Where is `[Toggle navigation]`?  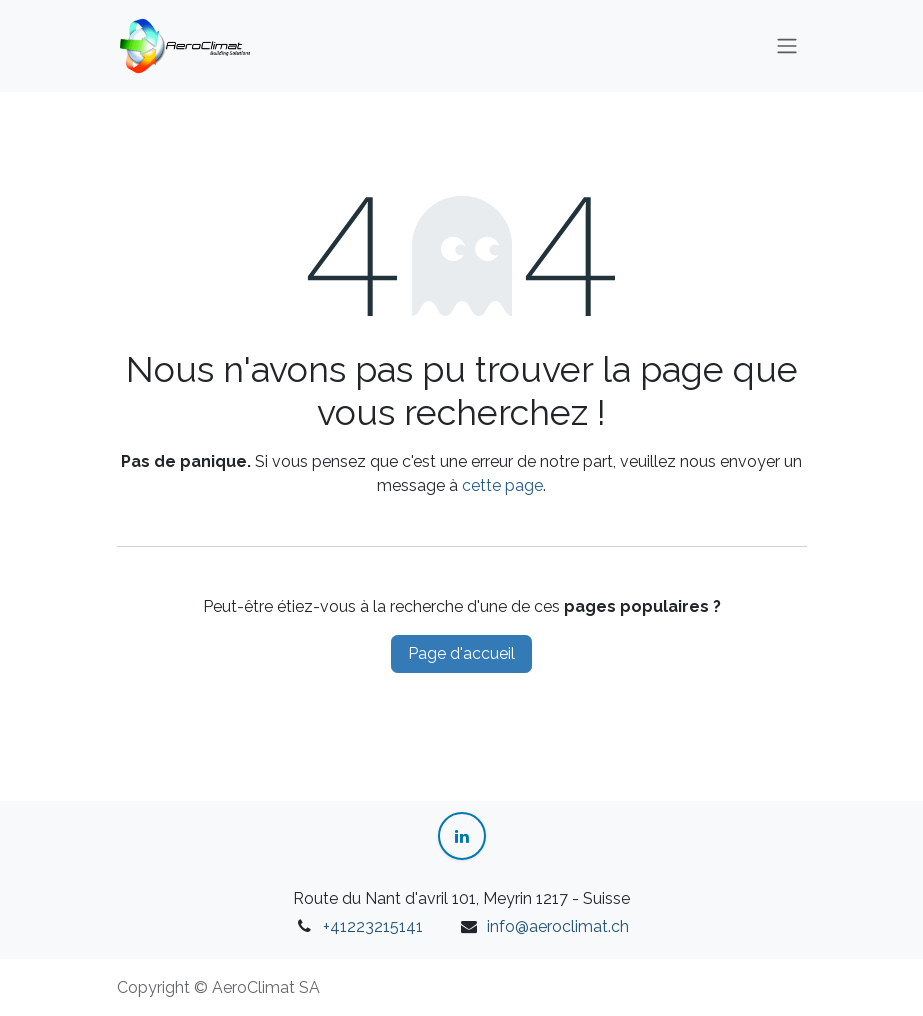 [Toggle navigation] is located at coordinates (787, 46).